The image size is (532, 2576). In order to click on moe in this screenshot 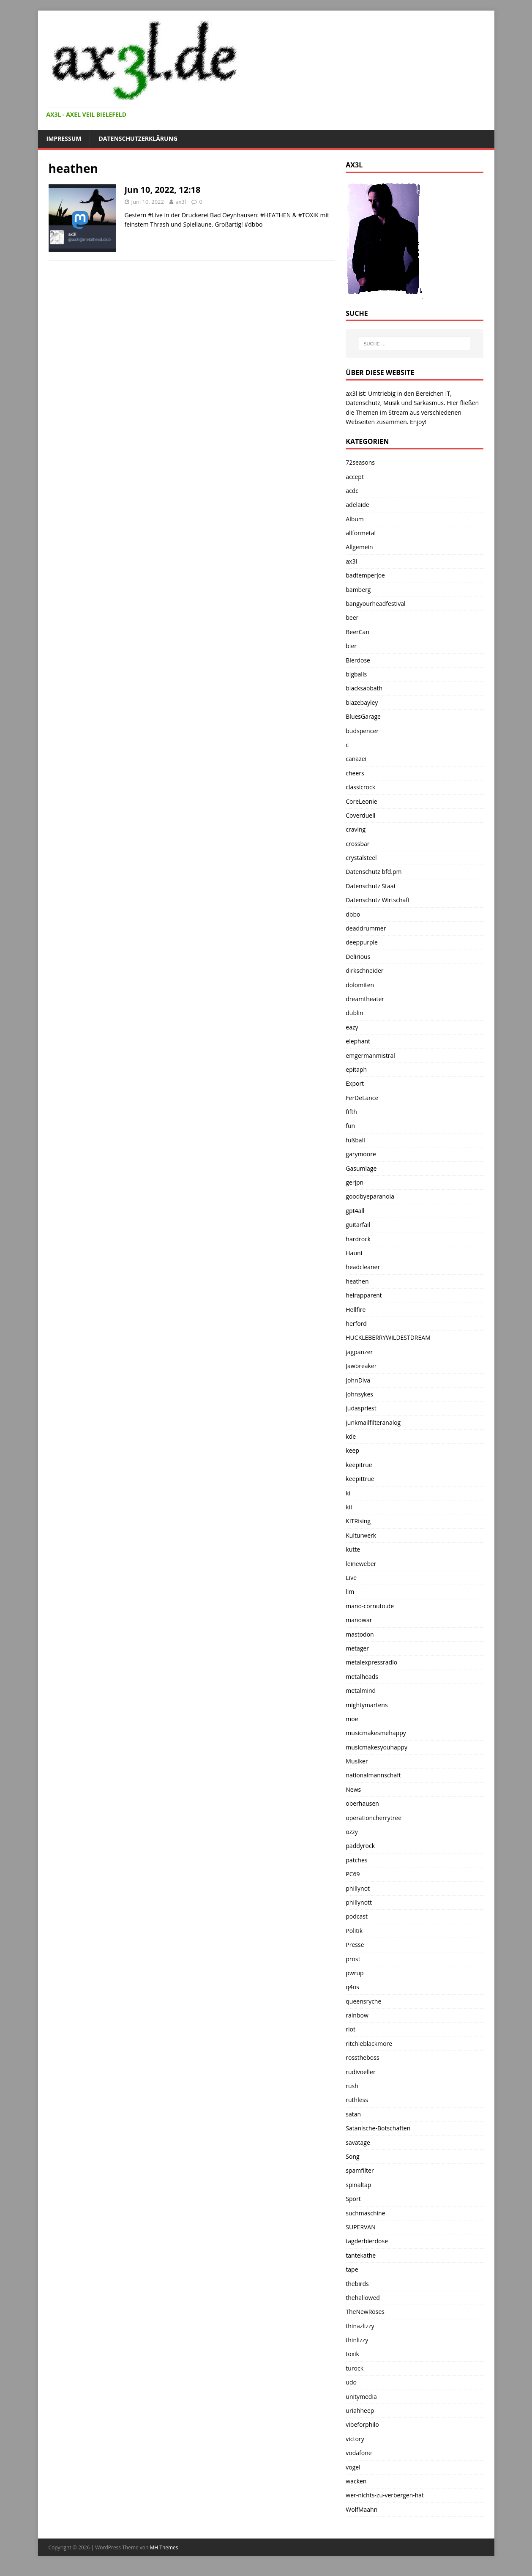, I will do `click(352, 1719)`.